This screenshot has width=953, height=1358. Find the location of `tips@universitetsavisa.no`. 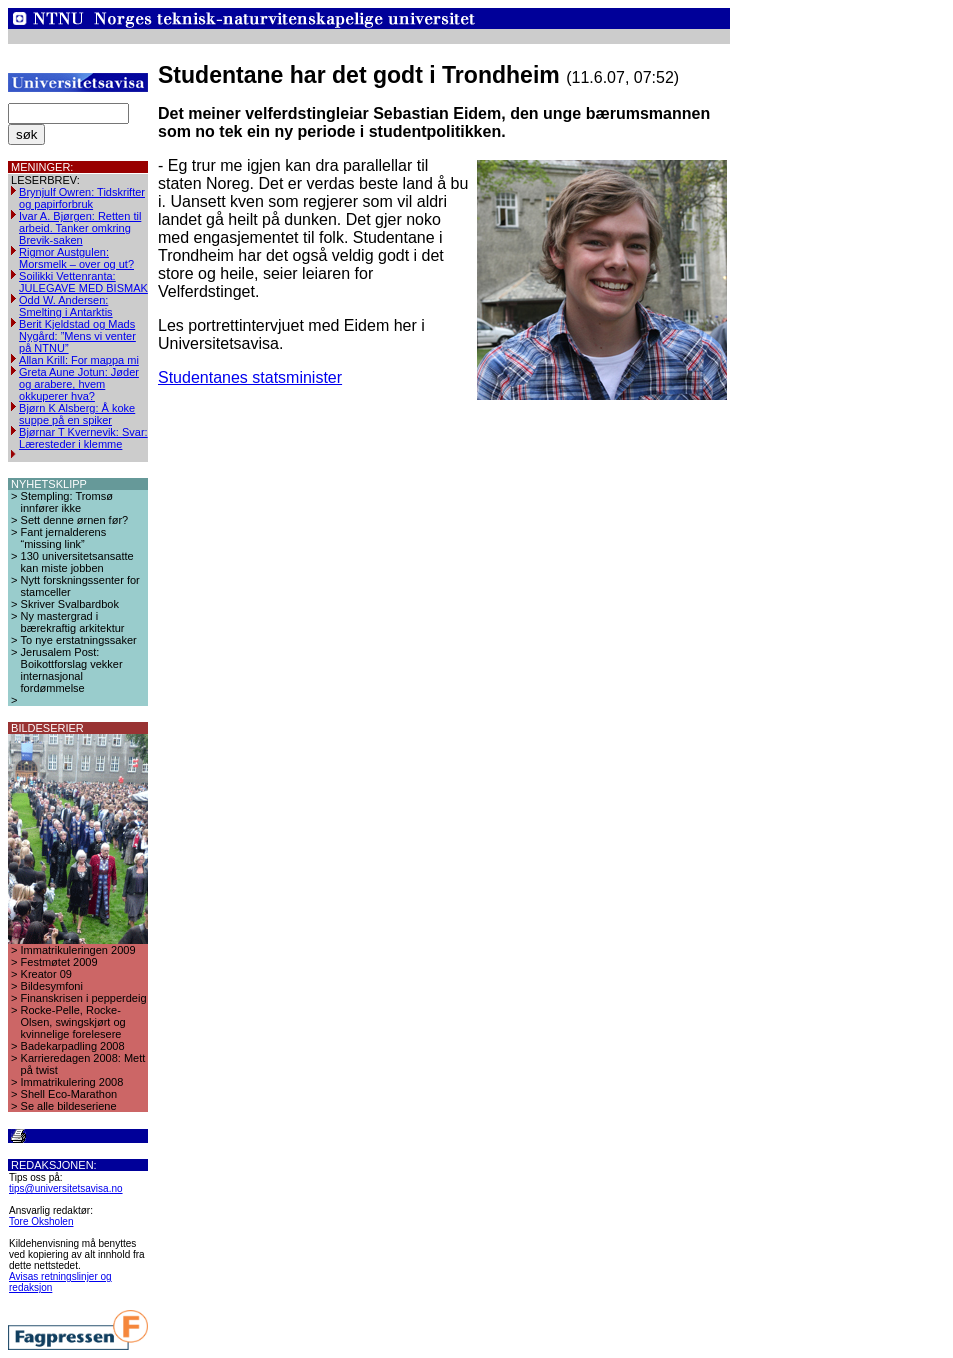

tips@universitetsavisa.no is located at coordinates (66, 1188).